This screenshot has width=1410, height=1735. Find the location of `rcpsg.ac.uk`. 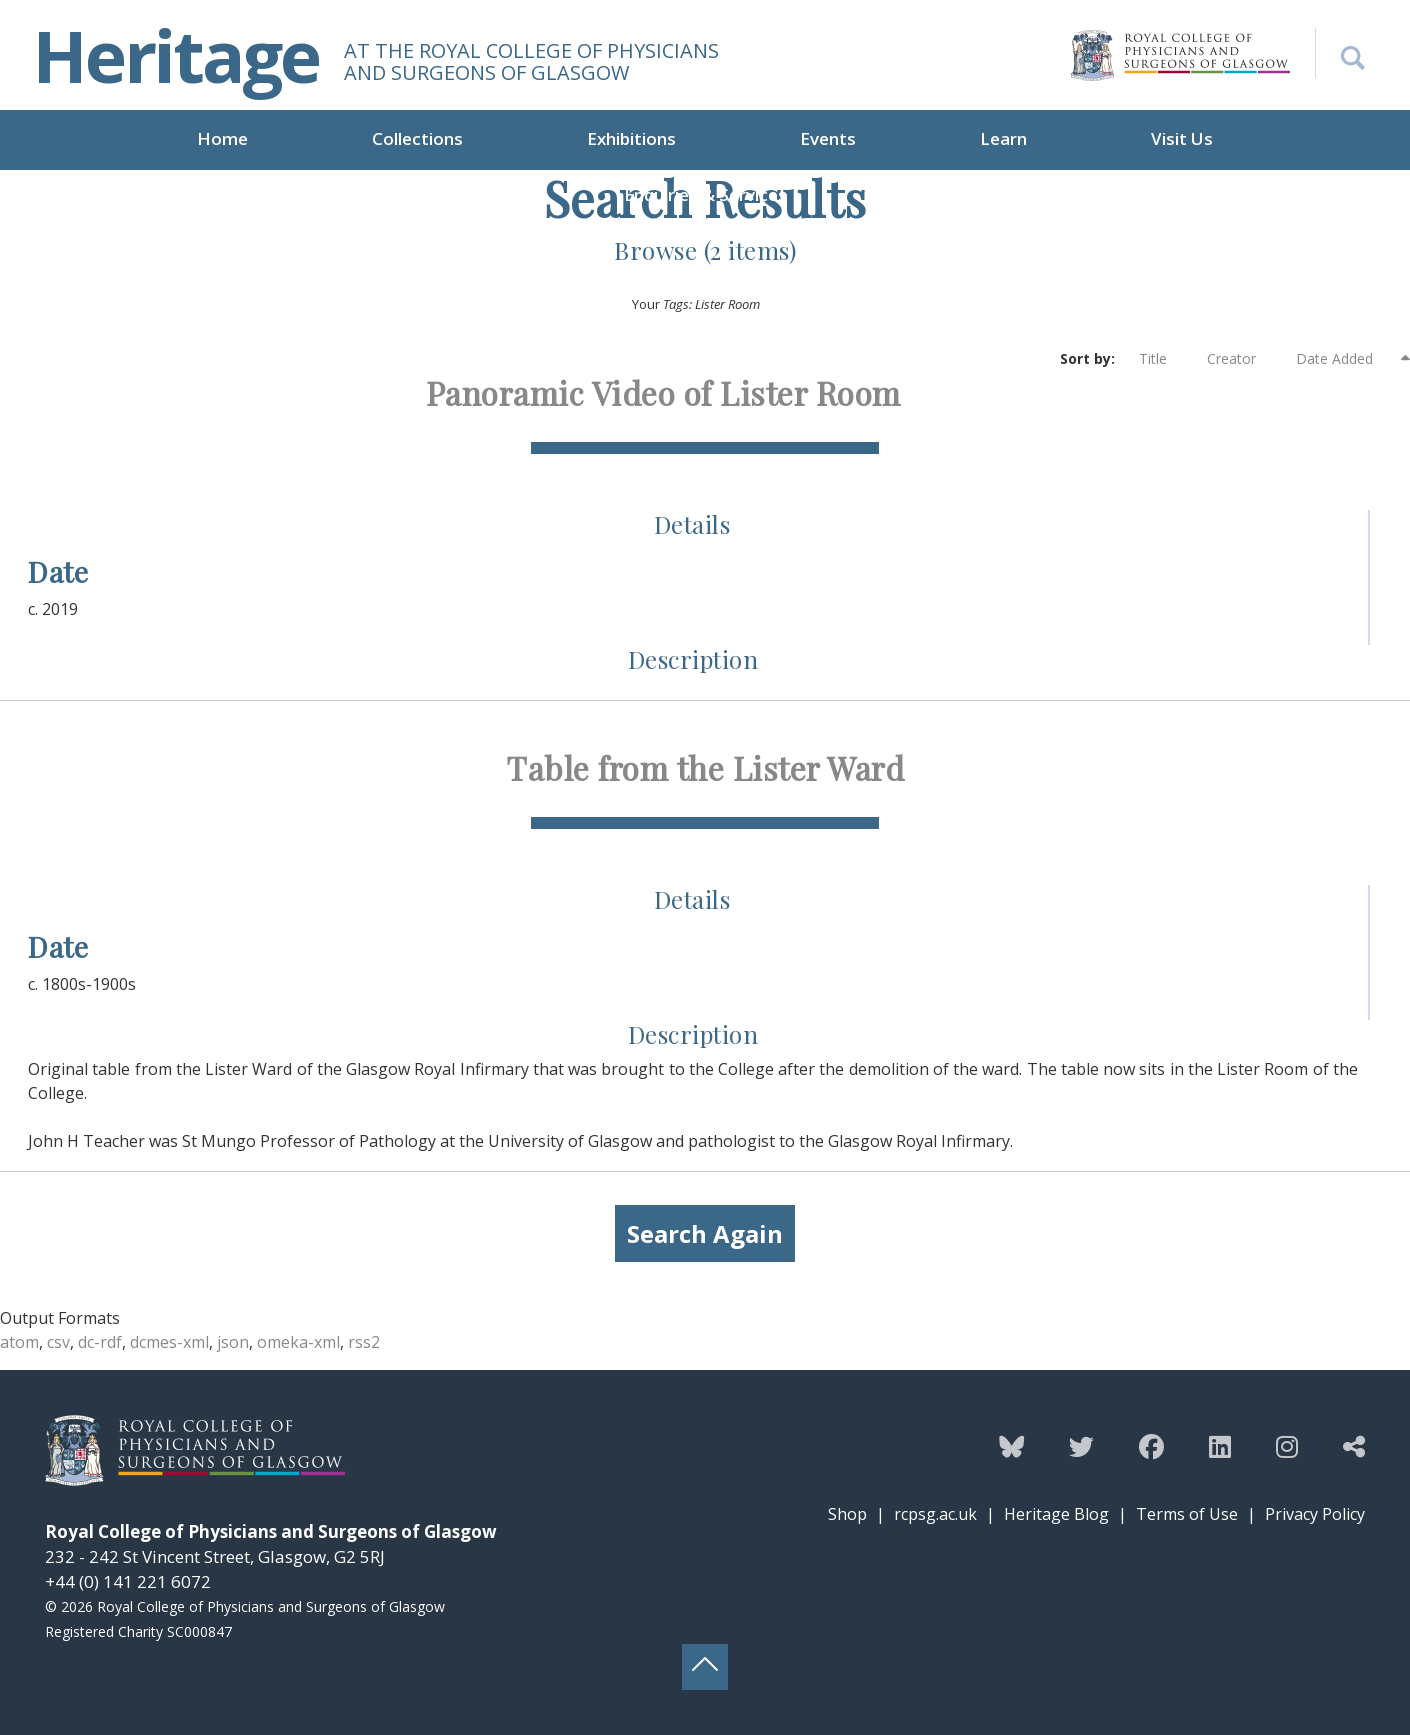

rcpsg.ac.uk is located at coordinates (935, 1514).